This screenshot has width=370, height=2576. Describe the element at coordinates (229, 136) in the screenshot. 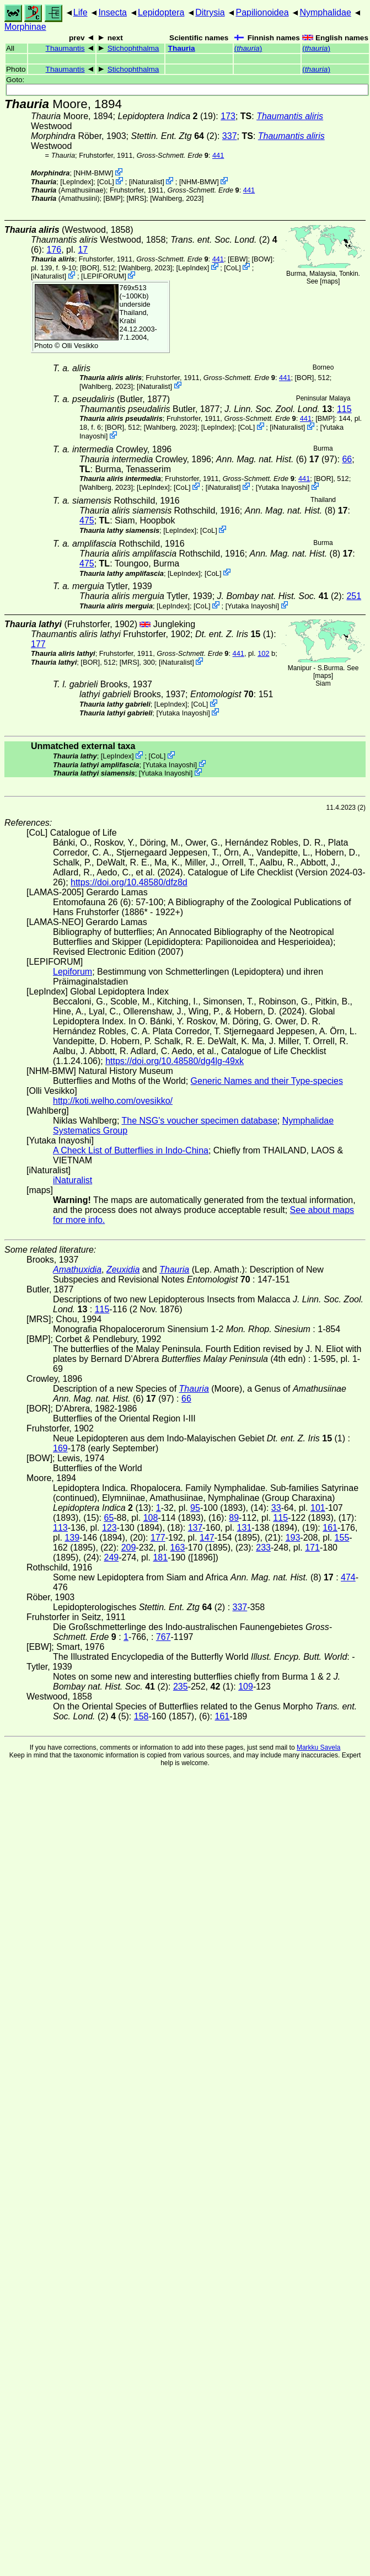

I see `337` at that location.